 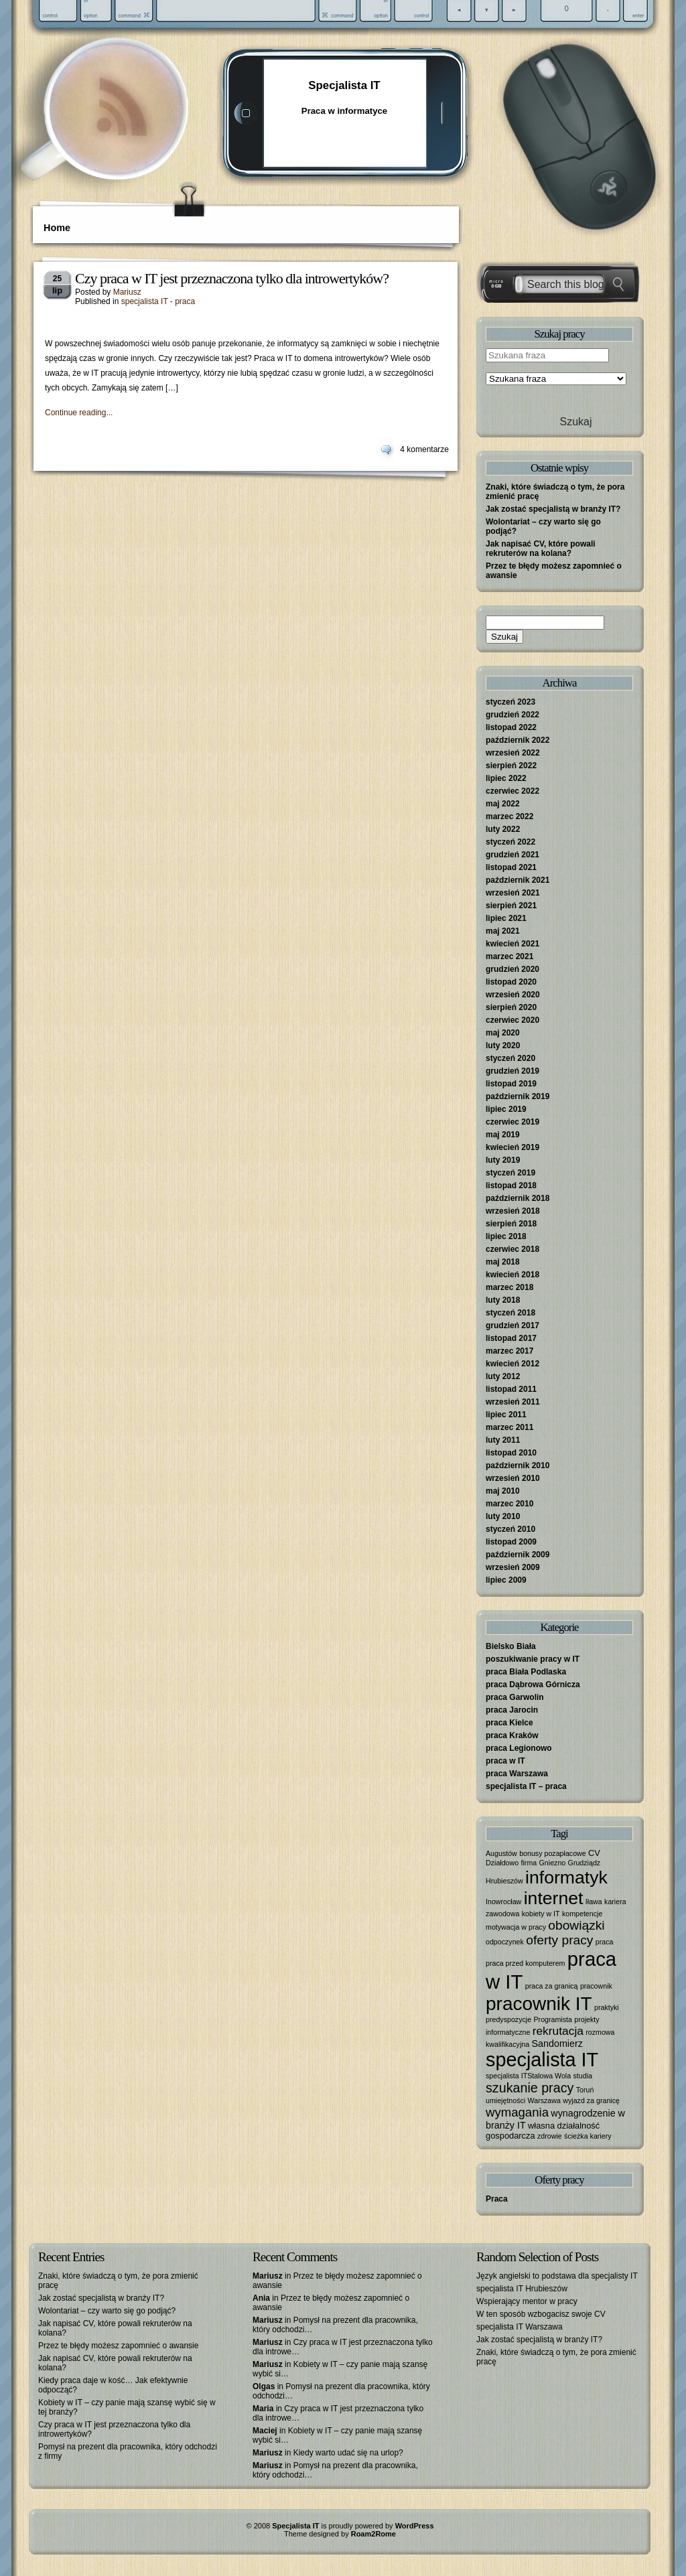 I want to click on motywacja w pracy [motywacja w pracy (1 element)], so click(x=516, y=1927).